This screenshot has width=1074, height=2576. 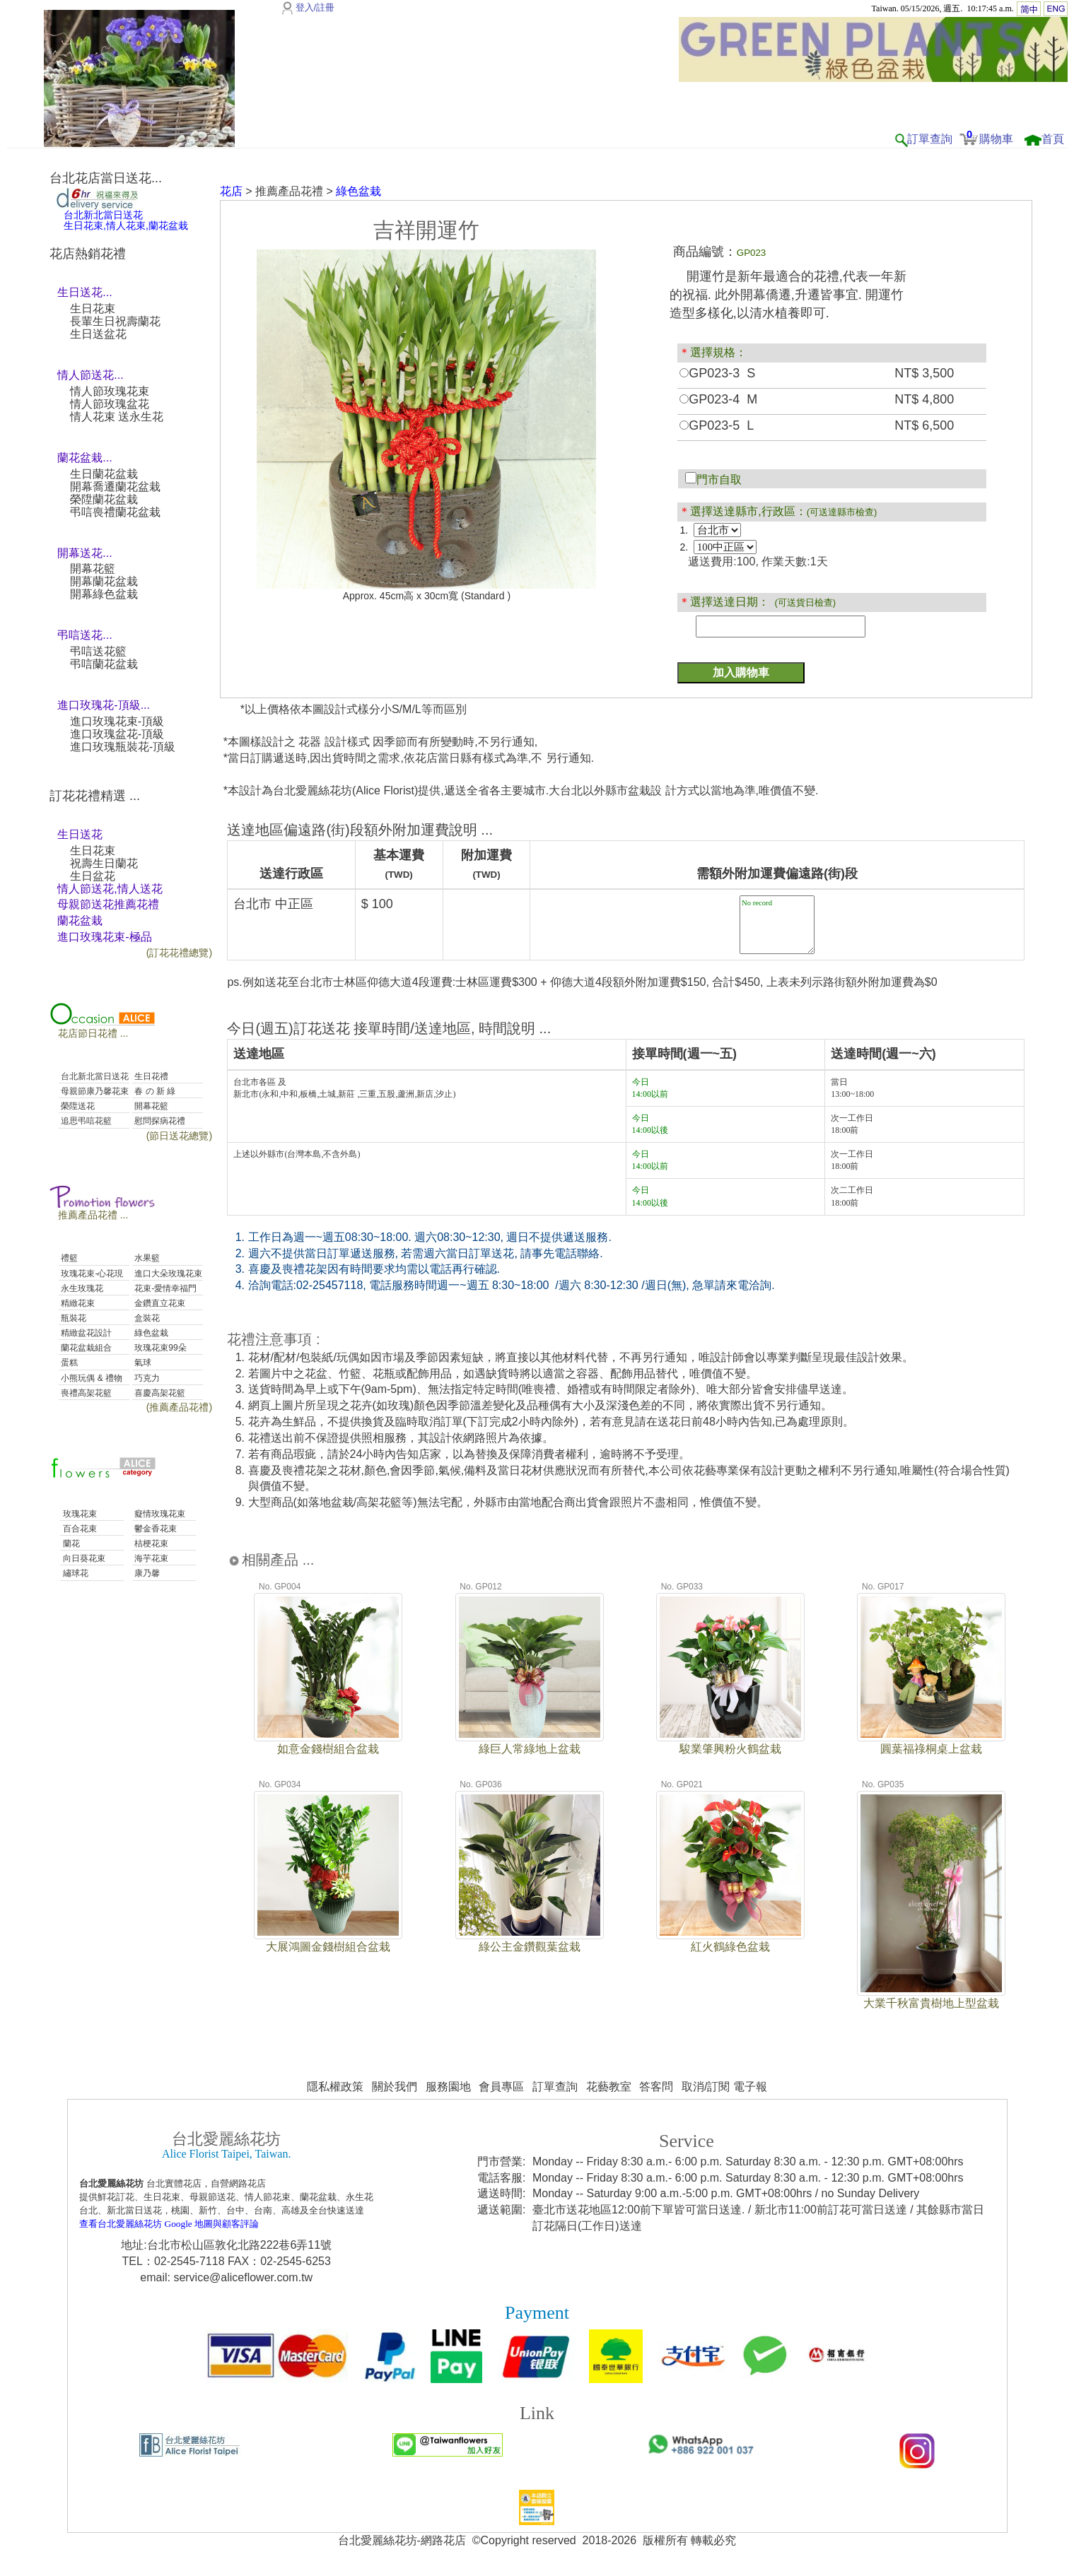 What do you see at coordinates (154, 1529) in the screenshot?
I see `鬱金香花束` at bounding box center [154, 1529].